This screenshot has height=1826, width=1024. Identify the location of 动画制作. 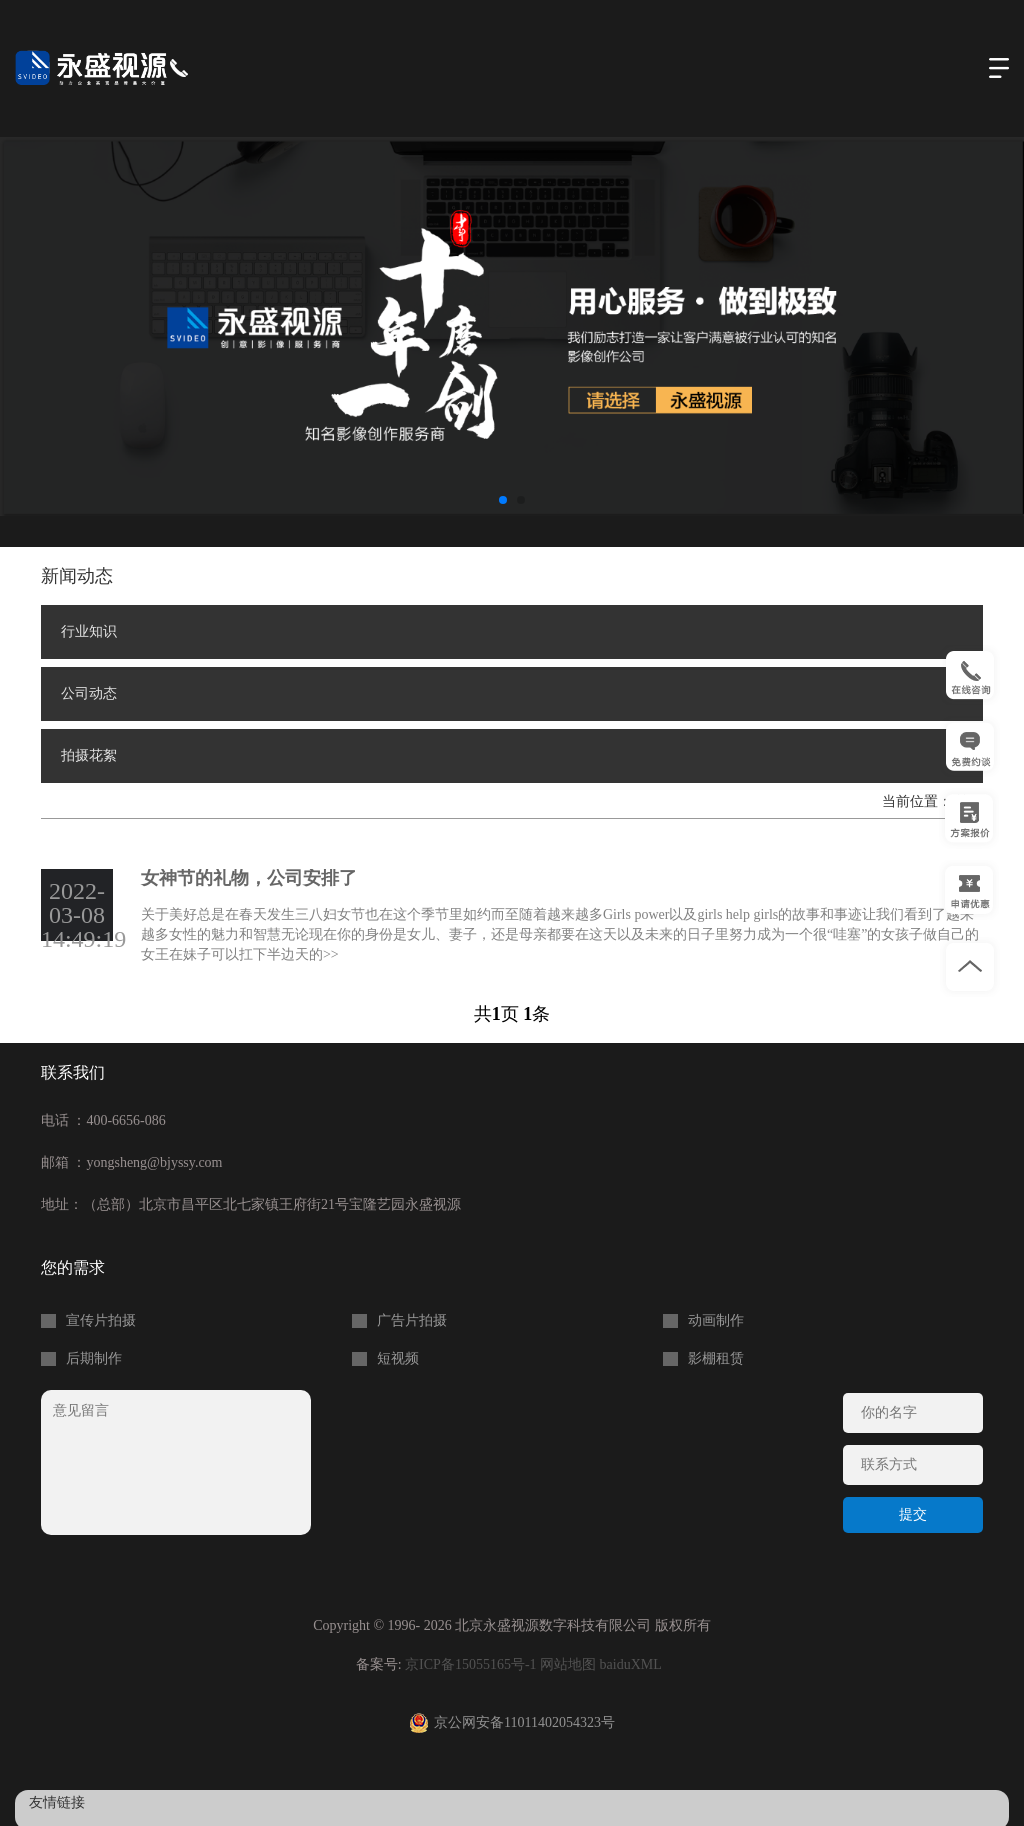
(716, 1321).